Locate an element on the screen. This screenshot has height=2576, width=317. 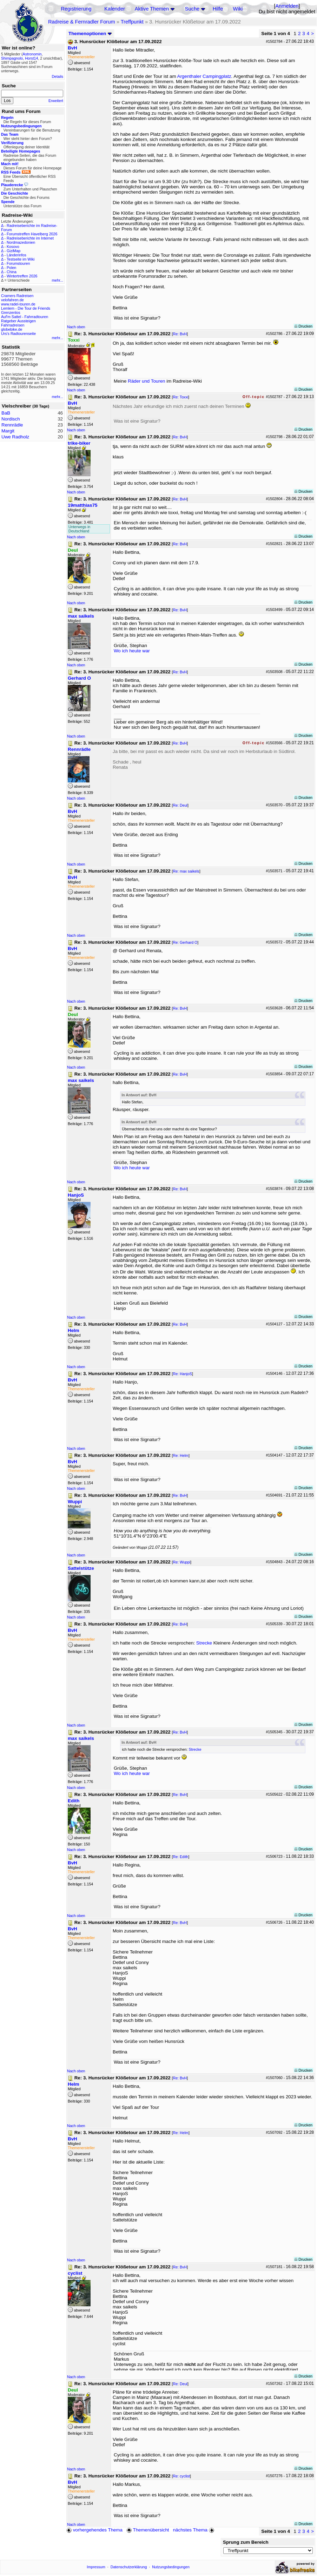
Anmelden is located at coordinates (286, 6).